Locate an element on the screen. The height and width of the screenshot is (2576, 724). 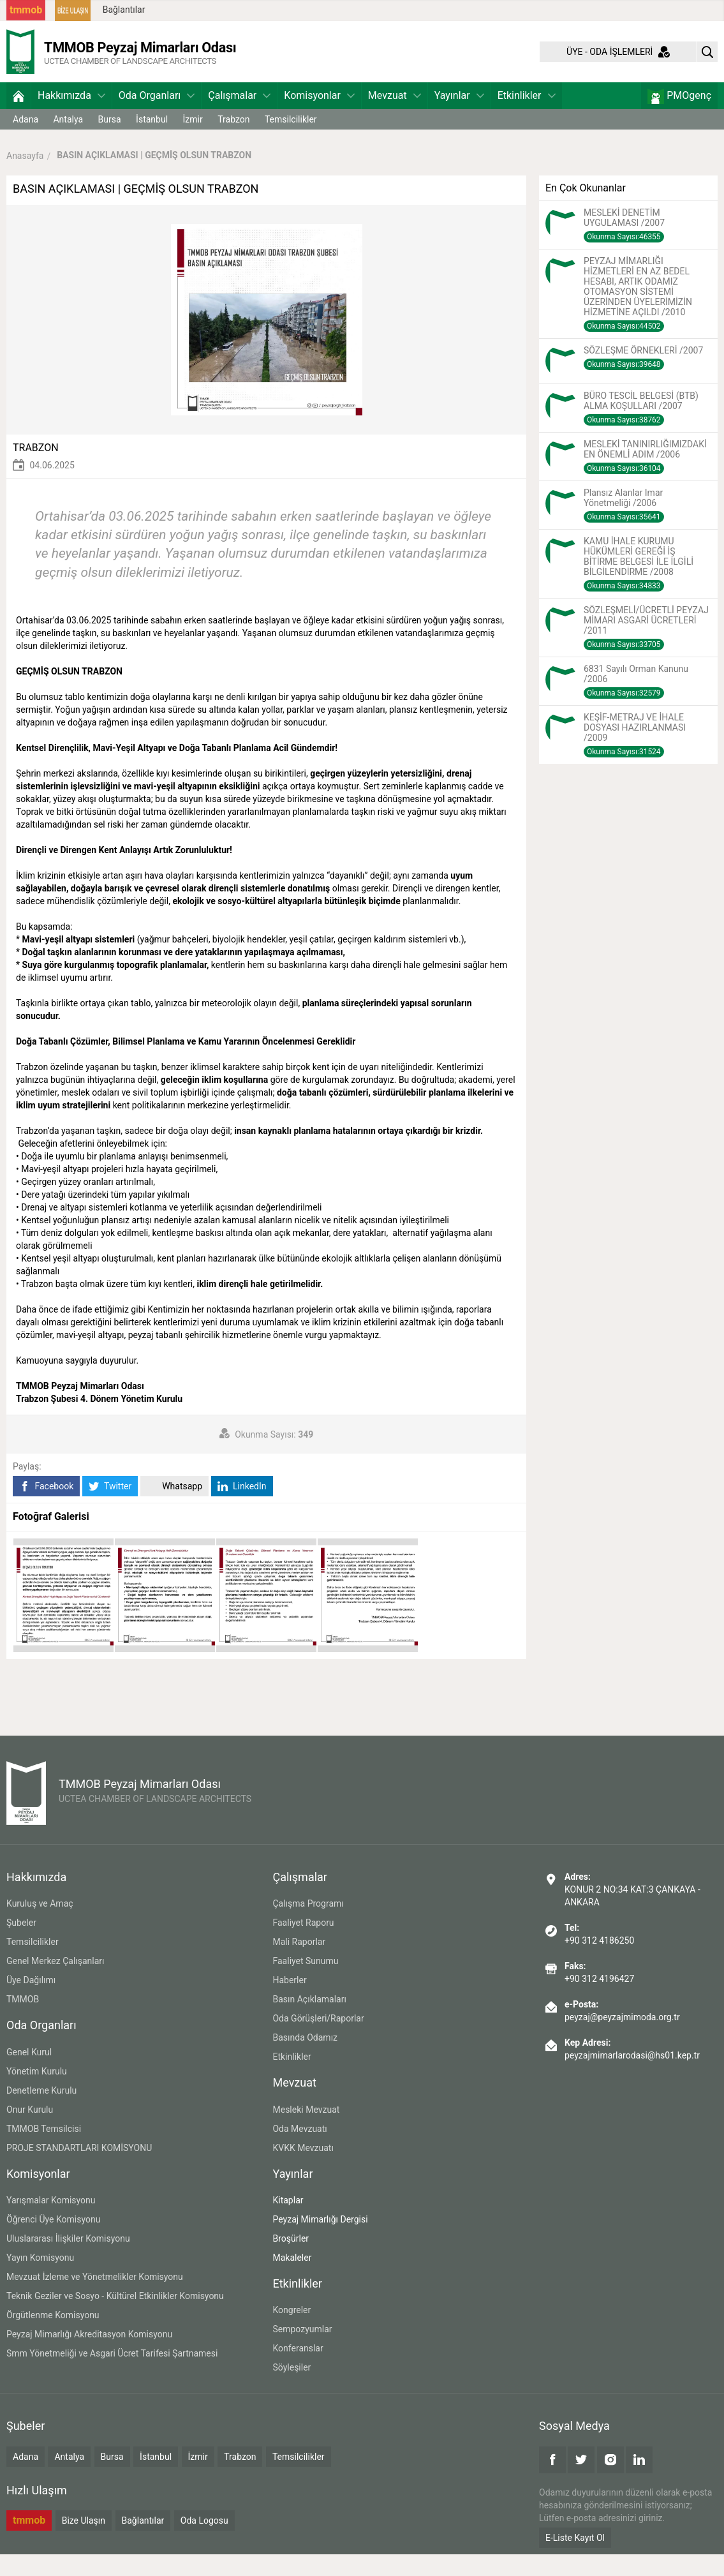
Faaliyet Sunumu is located at coordinates (305, 1983).